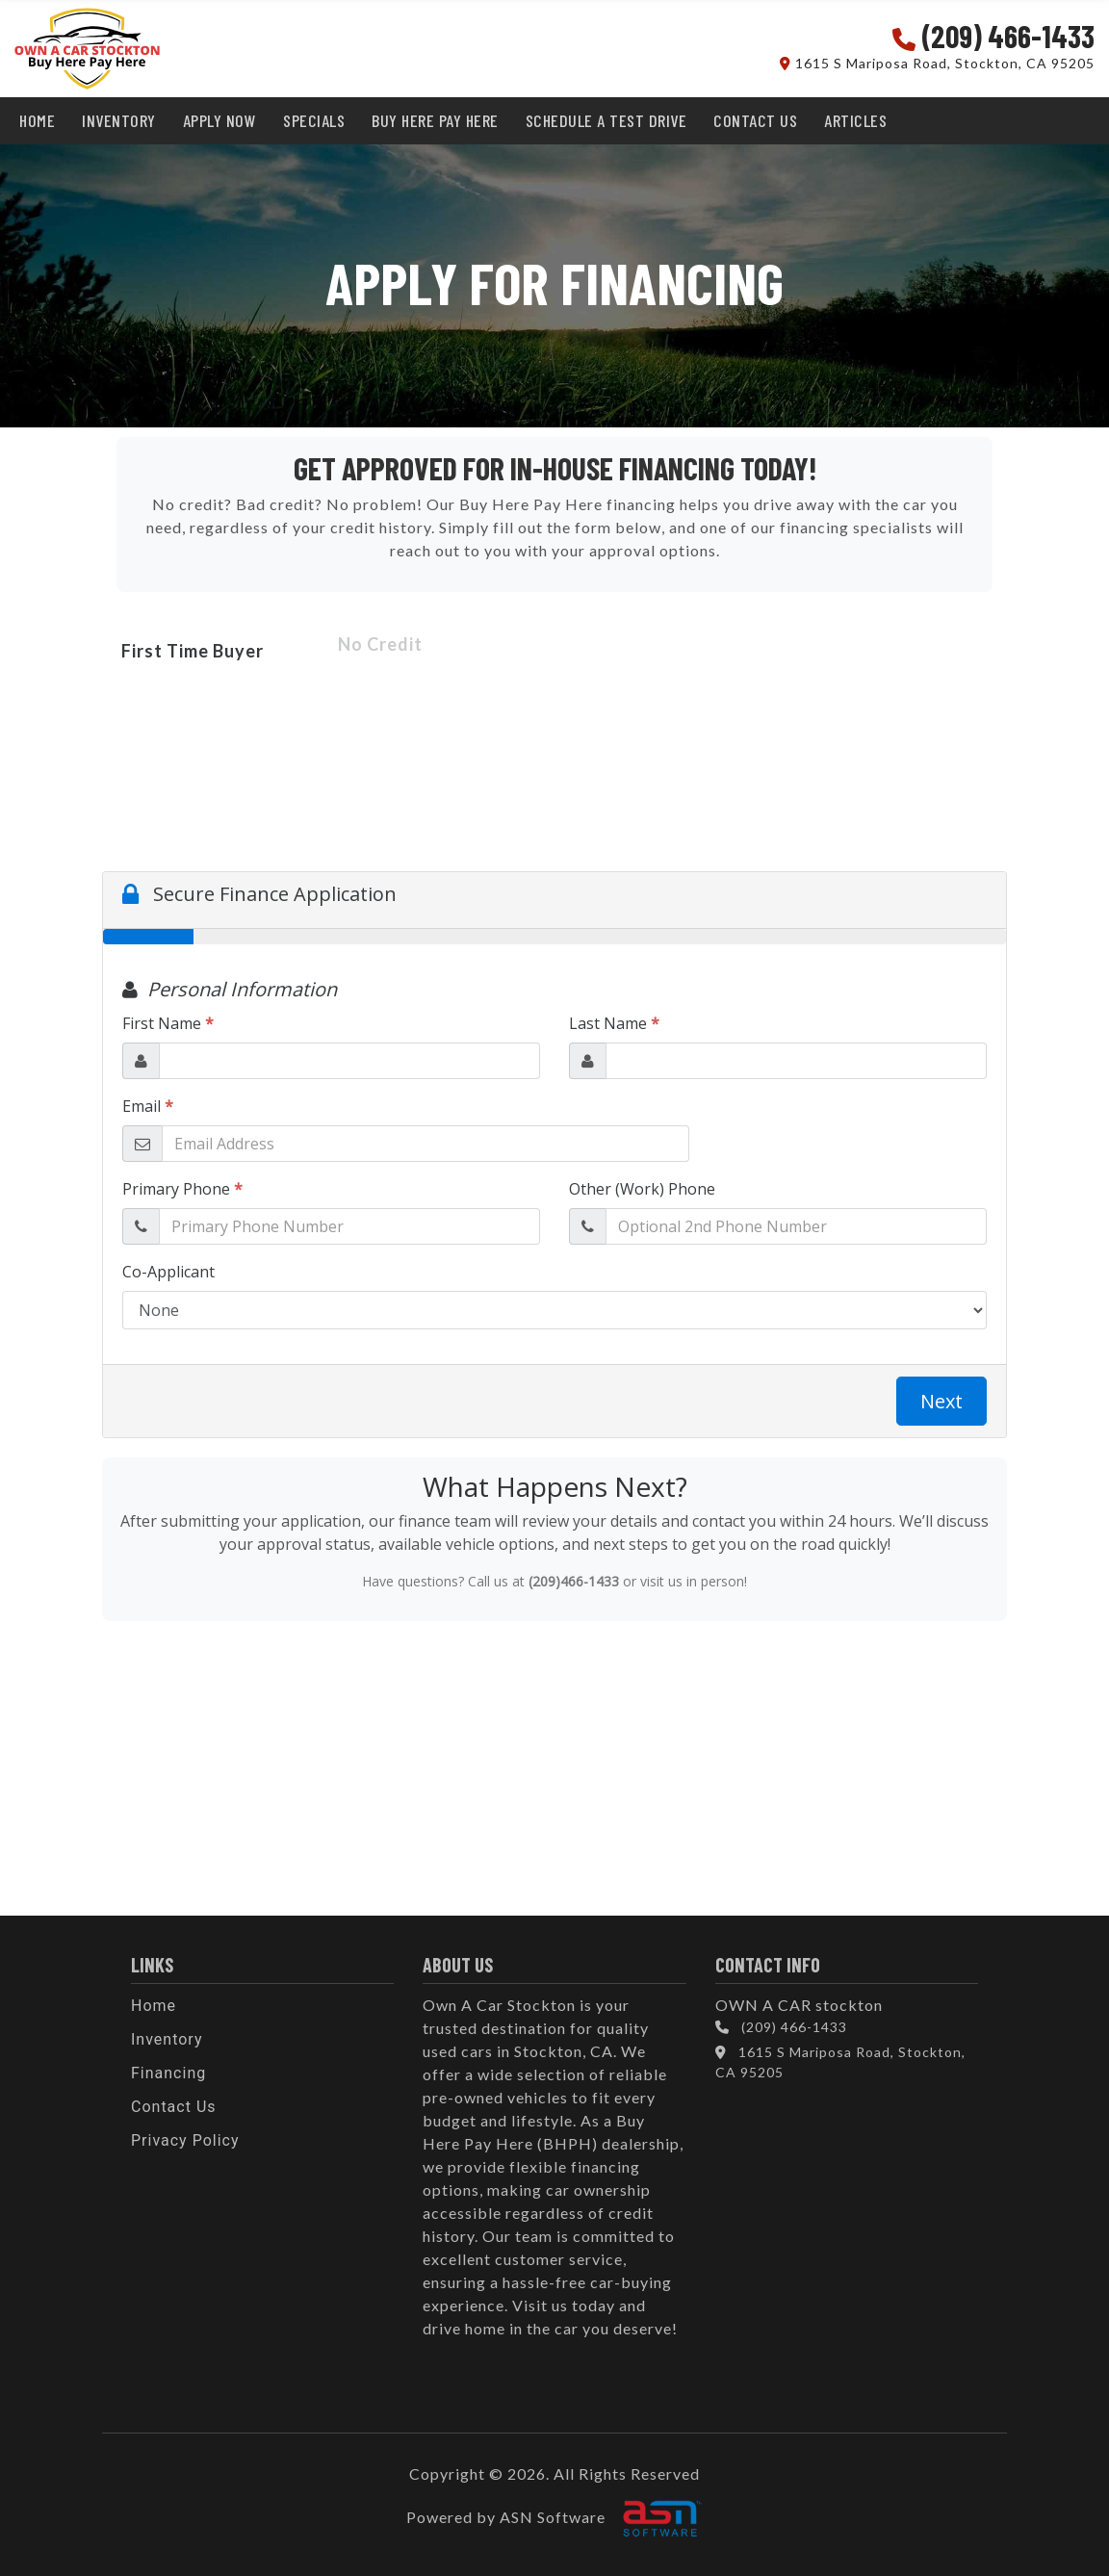  I want to click on Home, so click(153, 2005).